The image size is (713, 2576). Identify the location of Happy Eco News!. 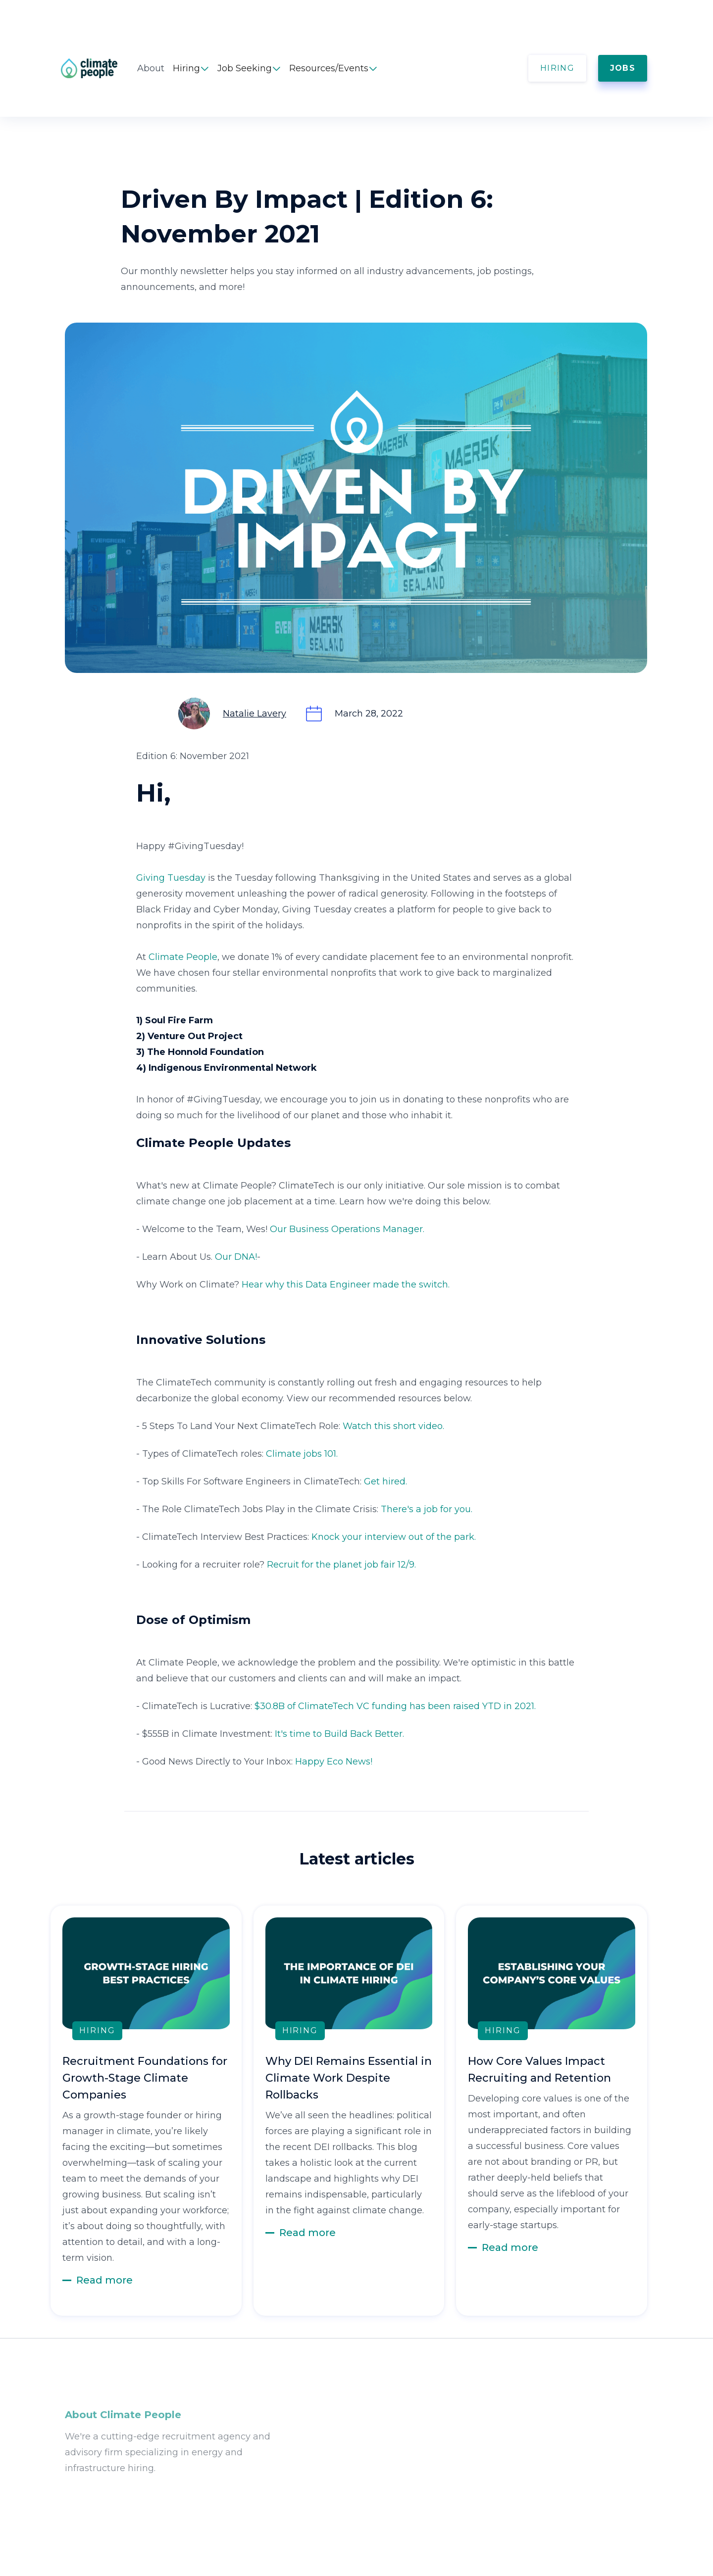
(333, 1761).